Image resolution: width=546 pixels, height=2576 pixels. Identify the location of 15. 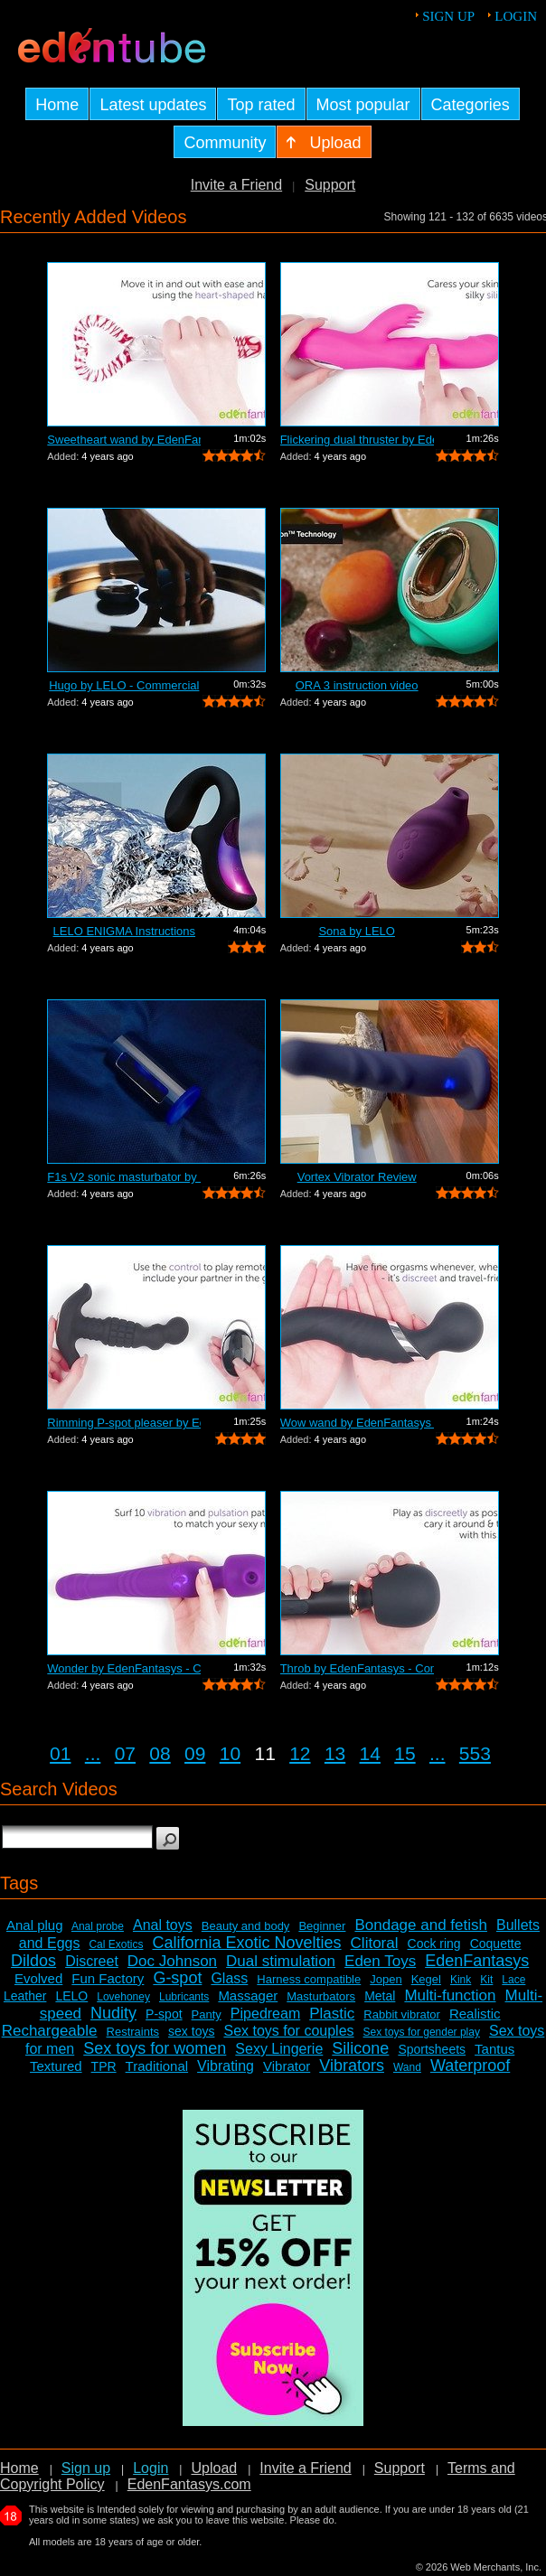
(404, 1753).